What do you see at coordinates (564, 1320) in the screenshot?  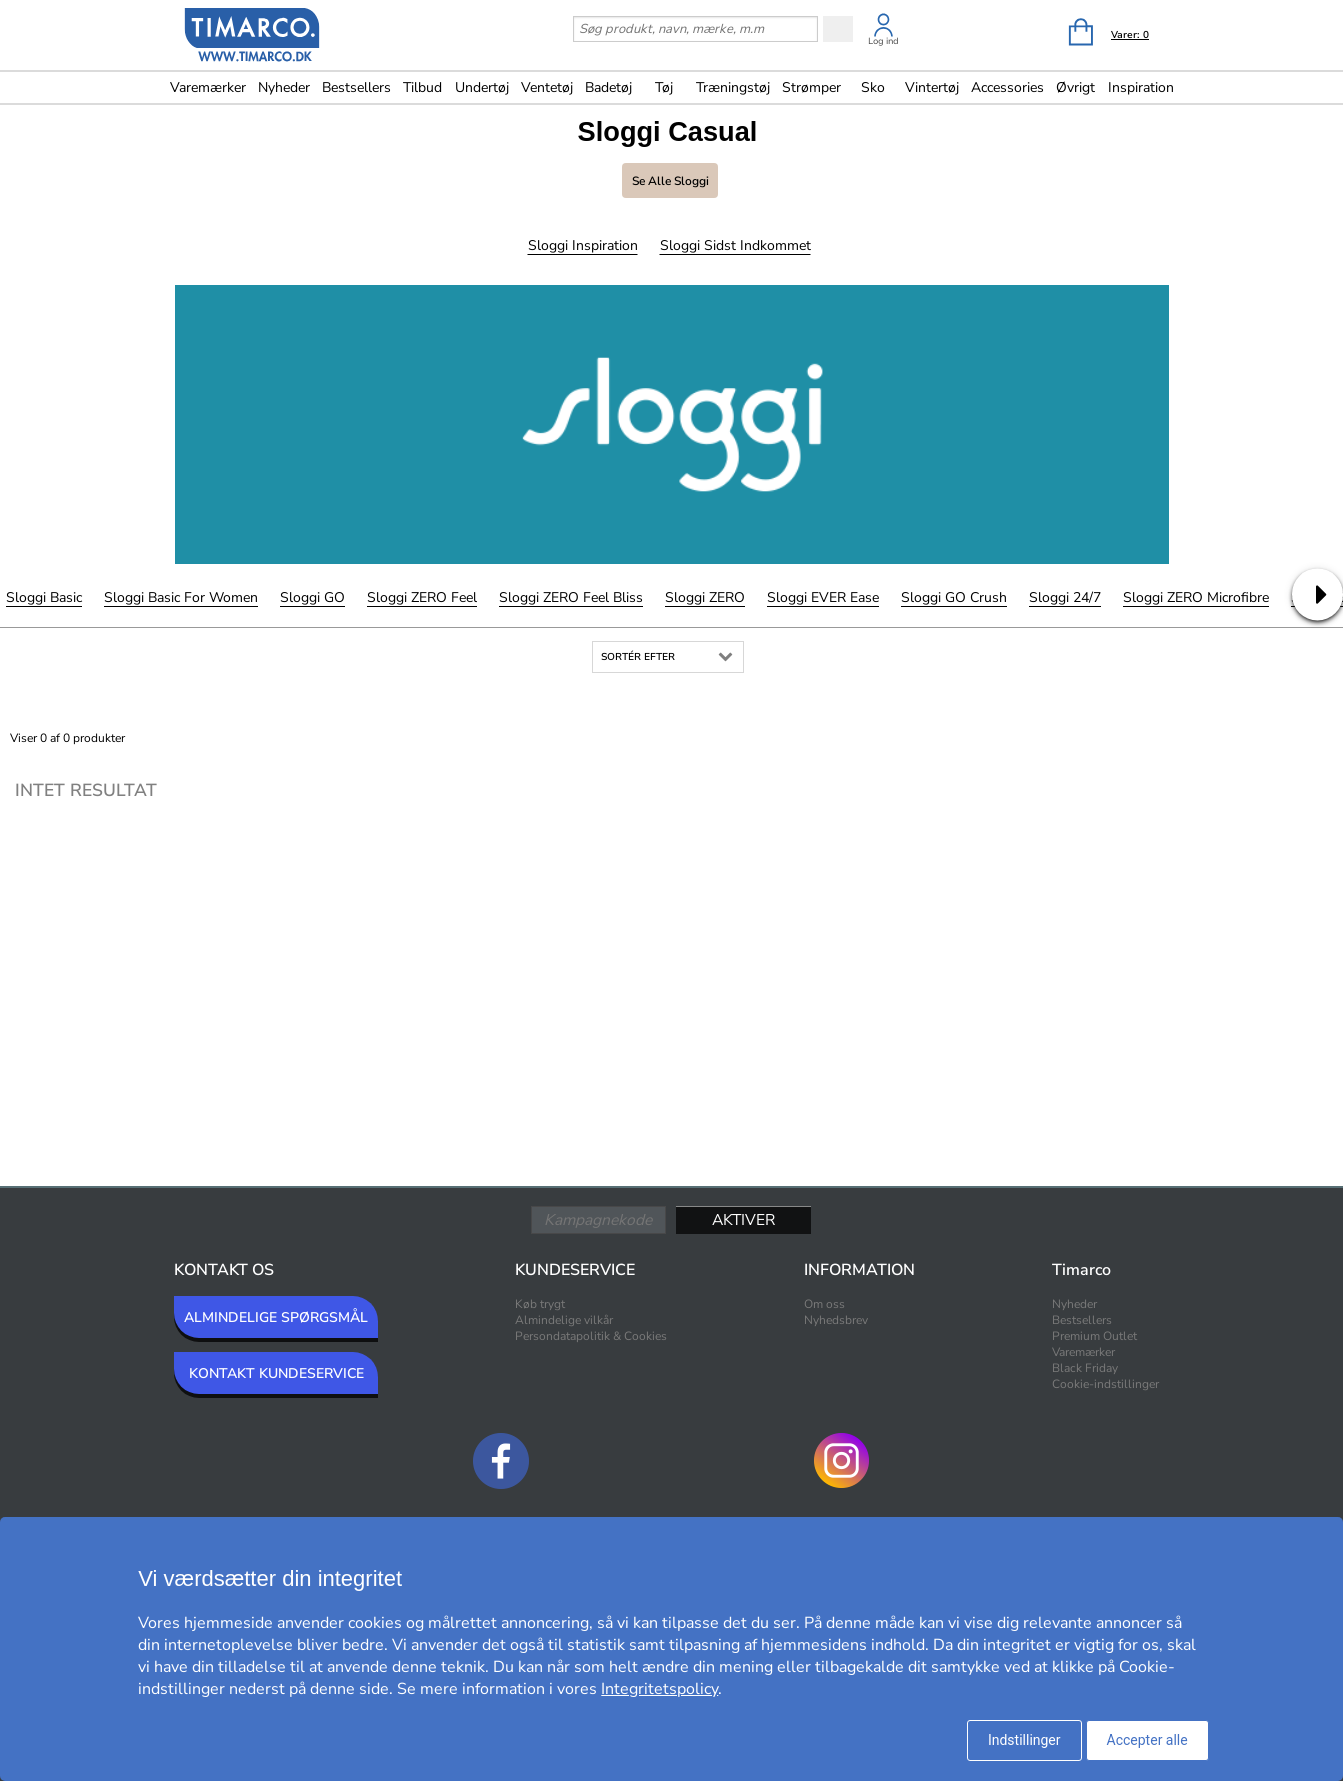 I see `Almindelige vilkår` at bounding box center [564, 1320].